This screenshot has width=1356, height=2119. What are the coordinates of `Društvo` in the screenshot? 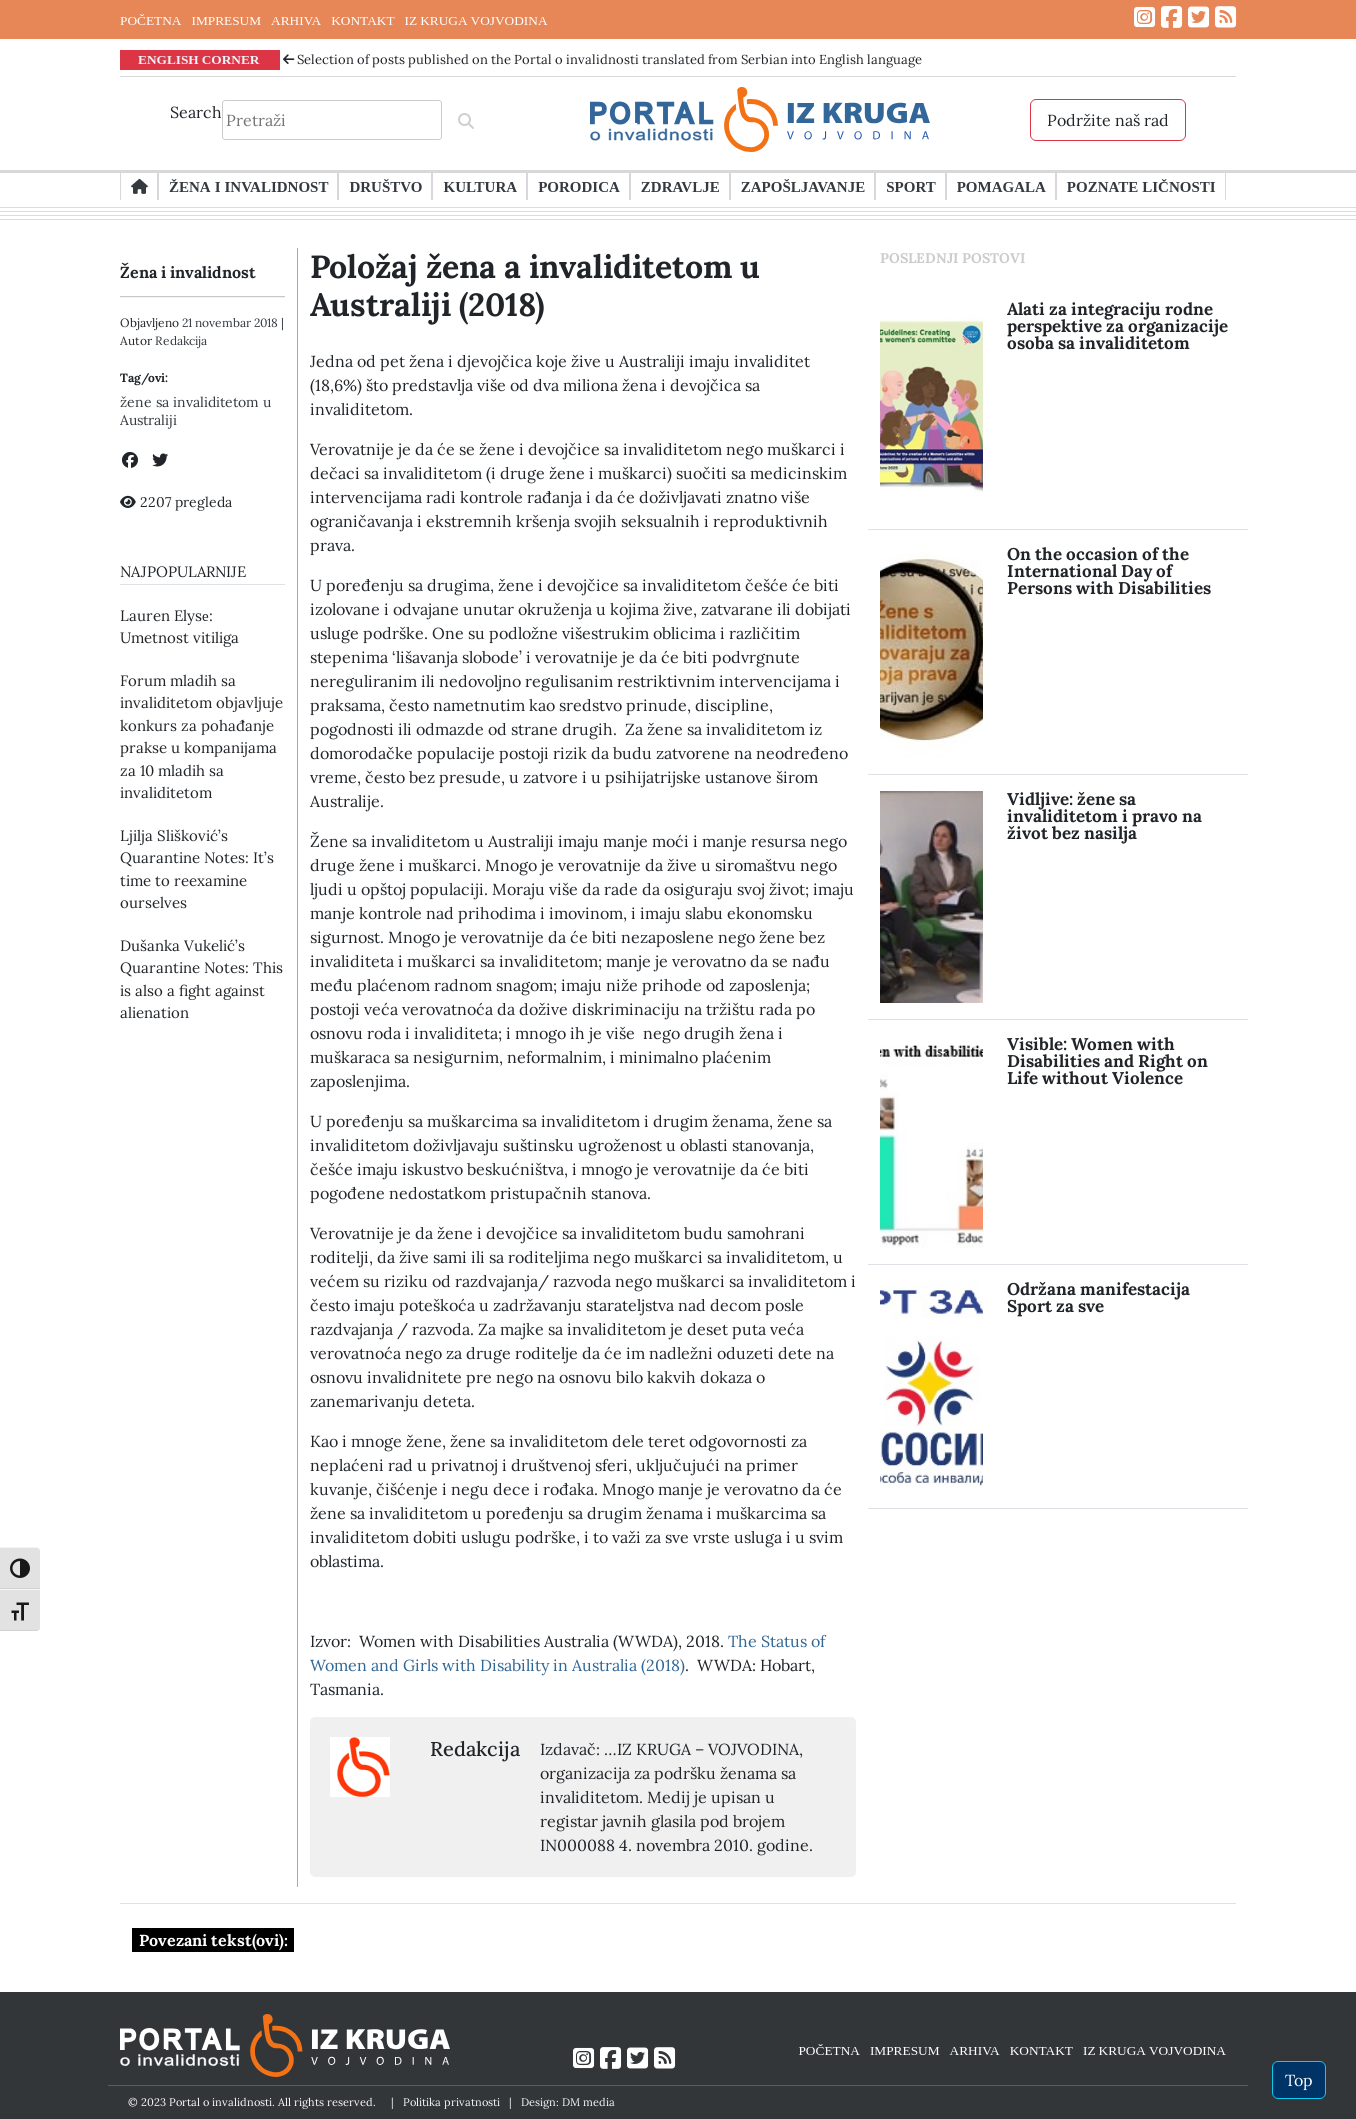 It's located at (385, 186).